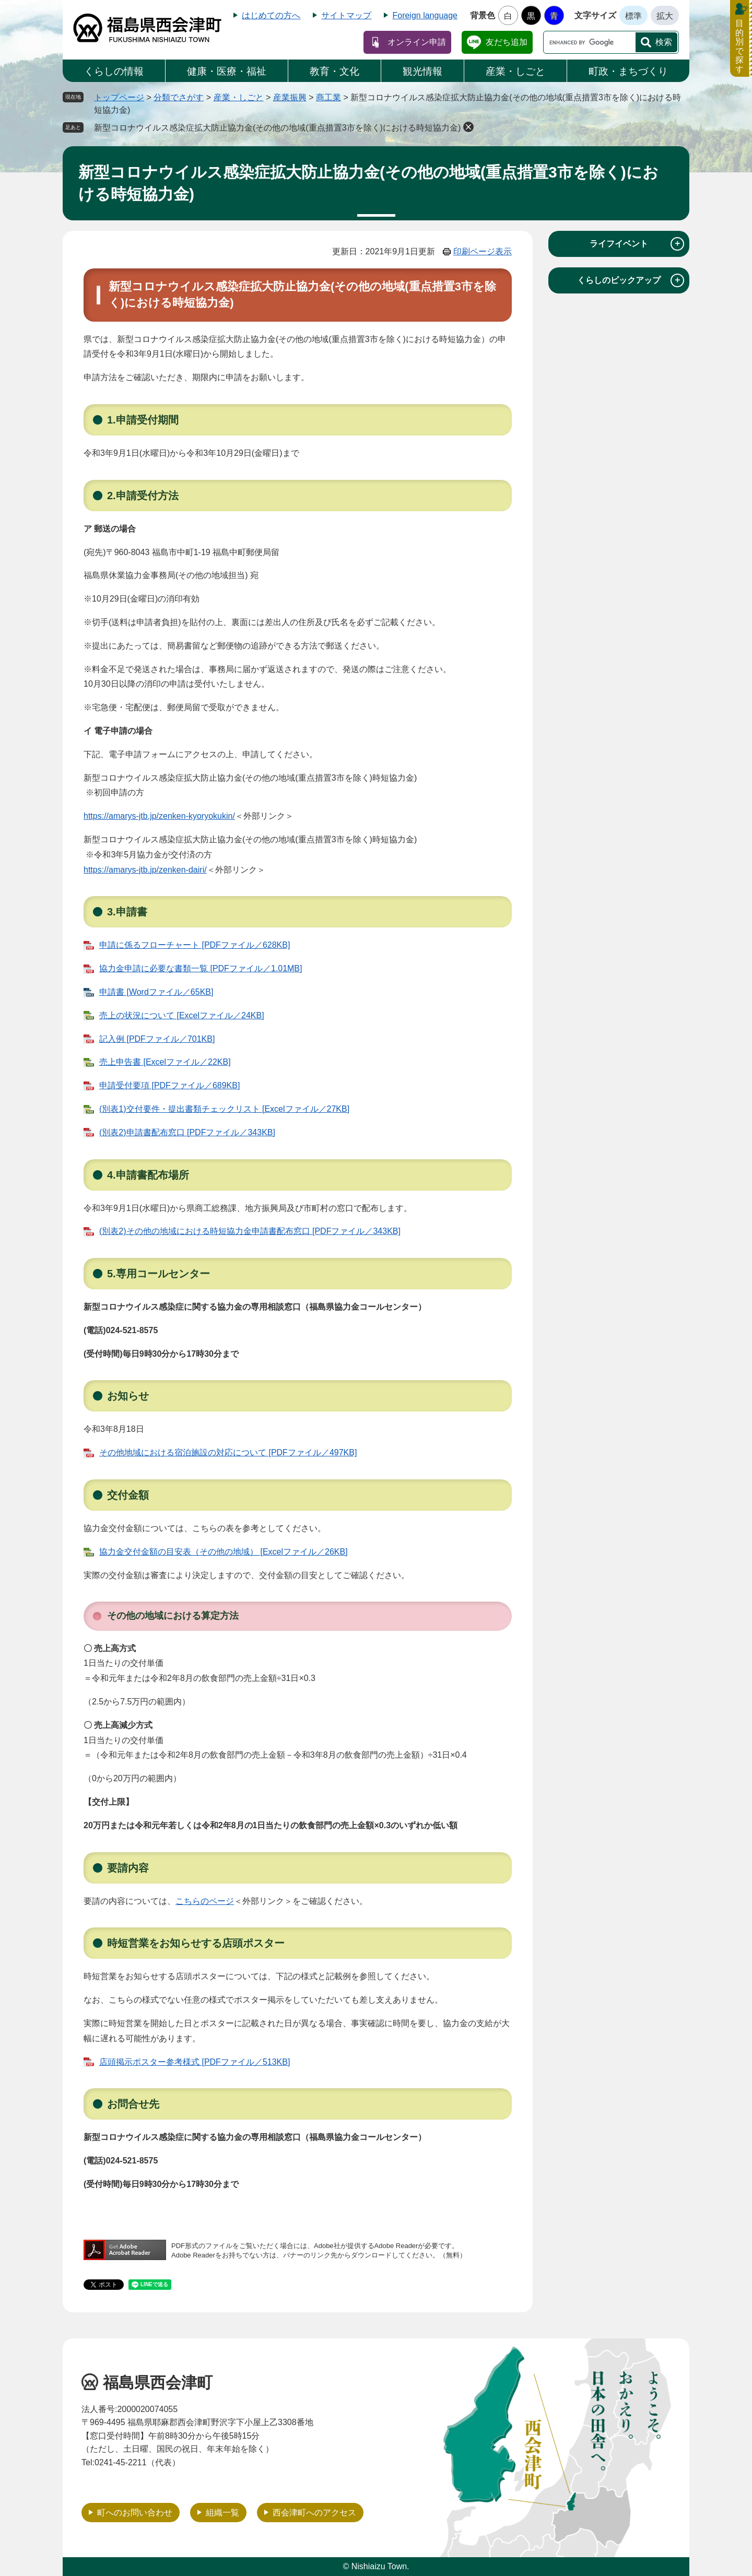  Describe the element at coordinates (506, 42) in the screenshot. I see `友だち追加` at that location.